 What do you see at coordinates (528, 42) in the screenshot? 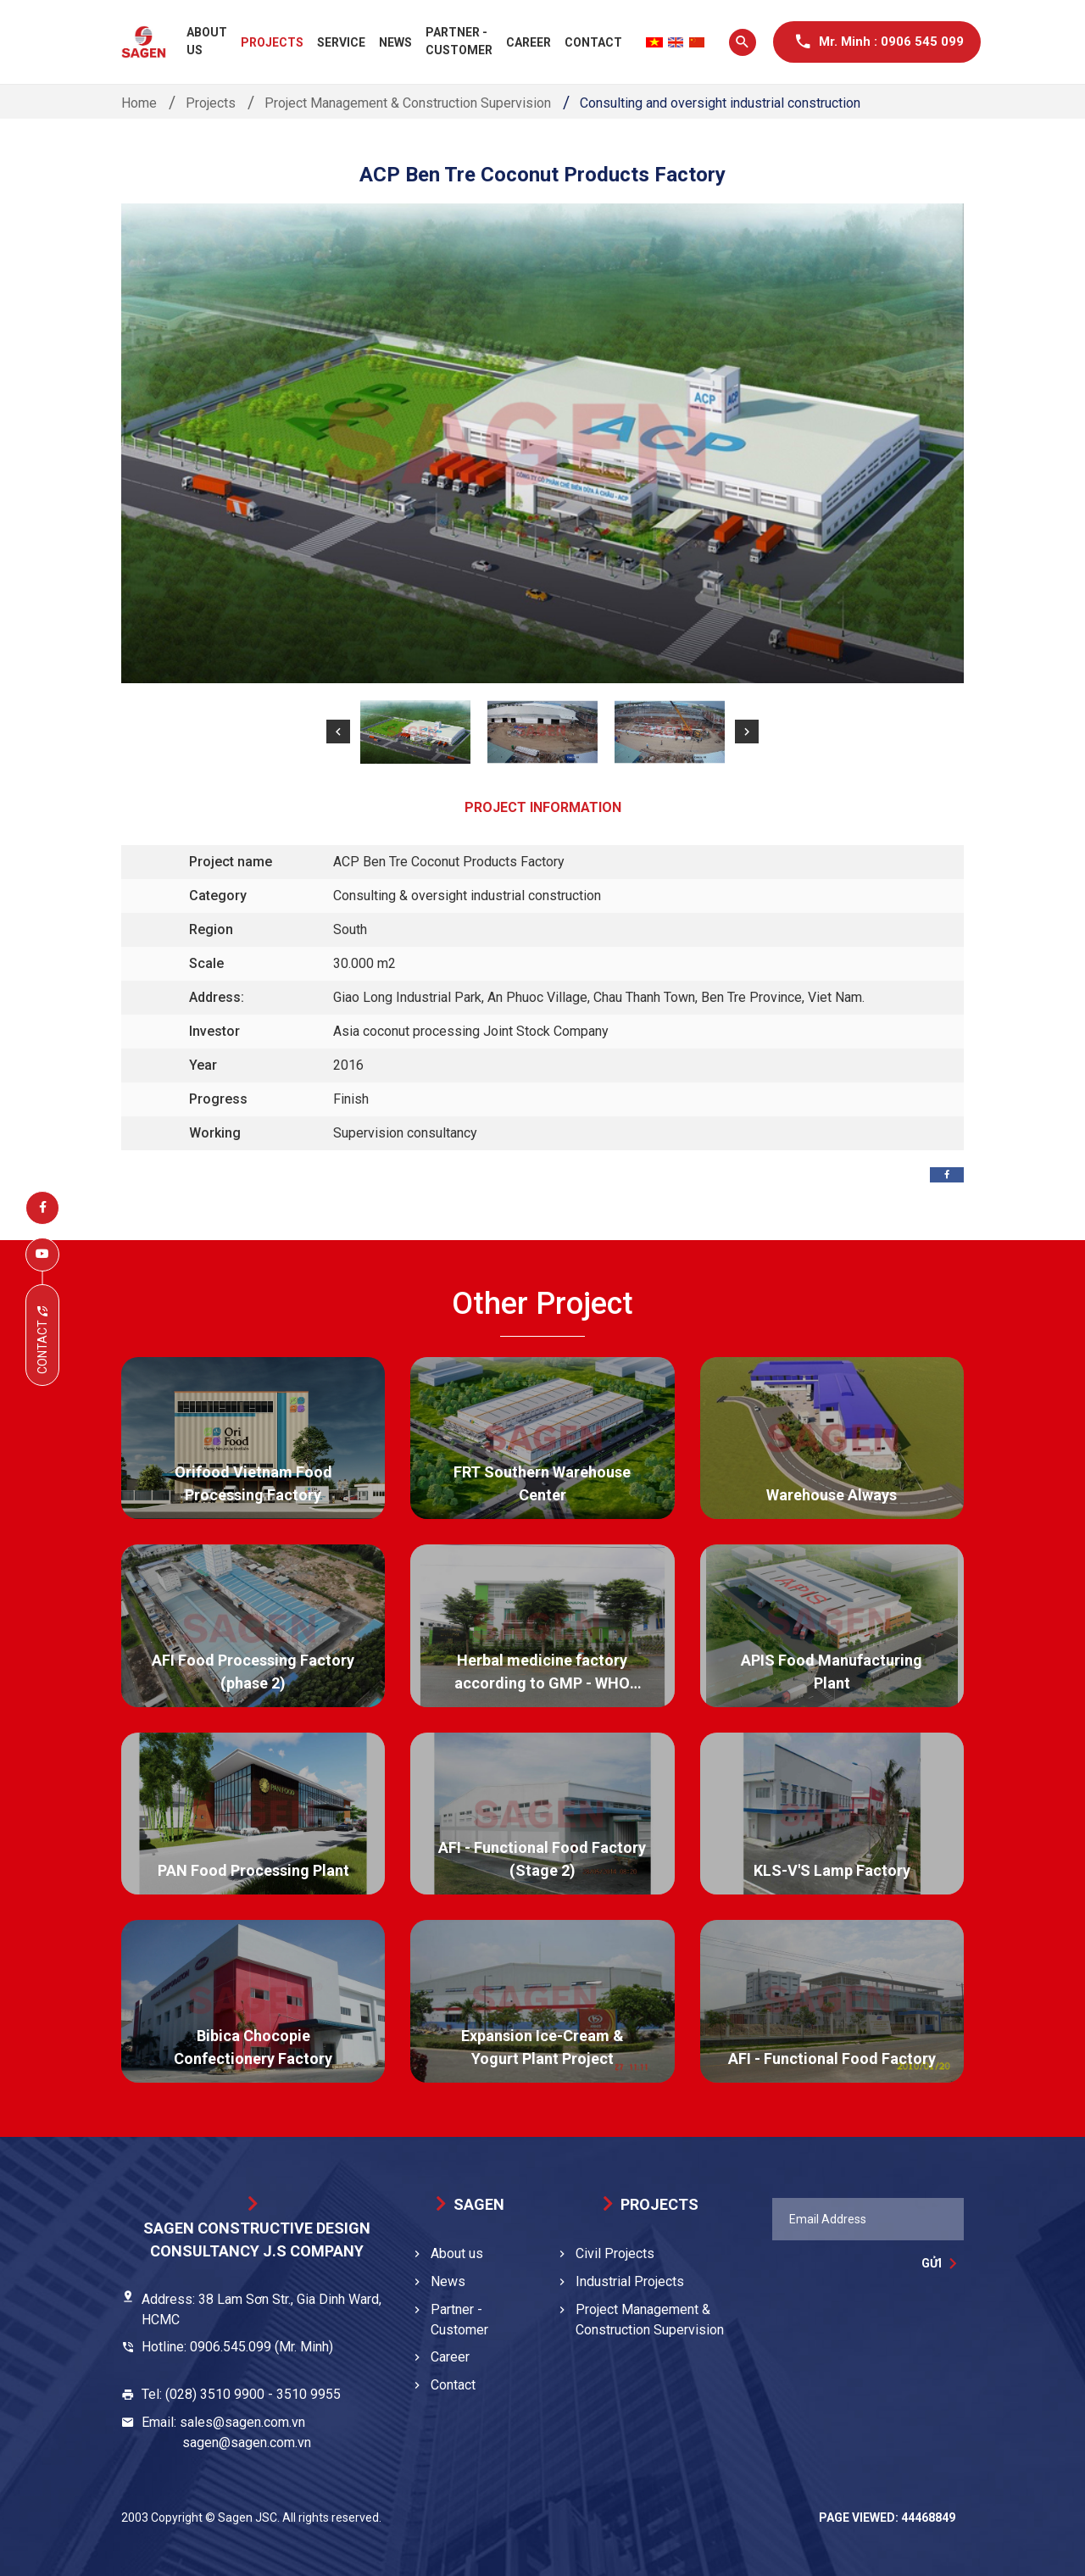
I see `Career` at bounding box center [528, 42].